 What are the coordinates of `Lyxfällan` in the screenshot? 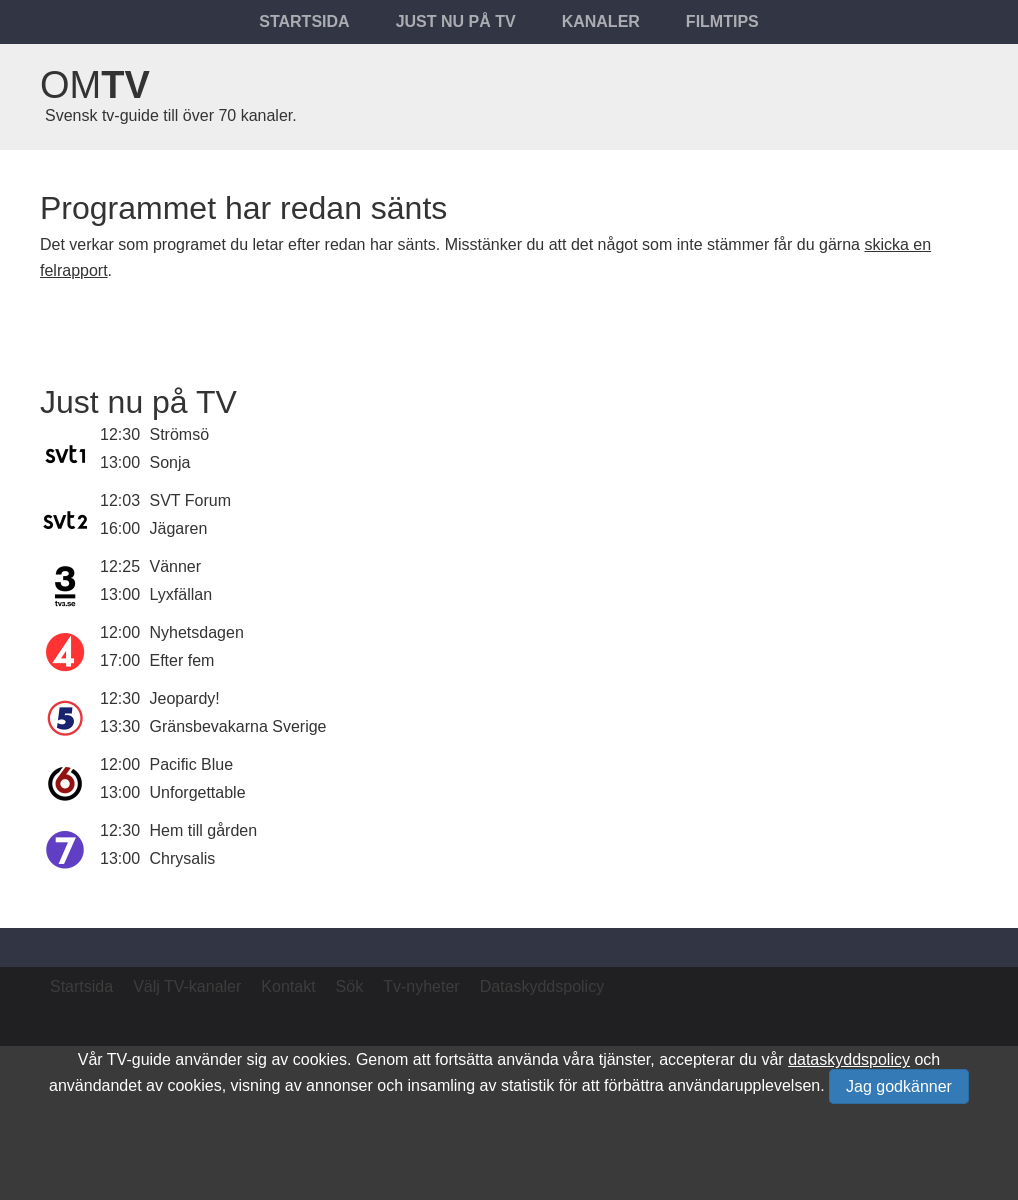 It's located at (181, 594).